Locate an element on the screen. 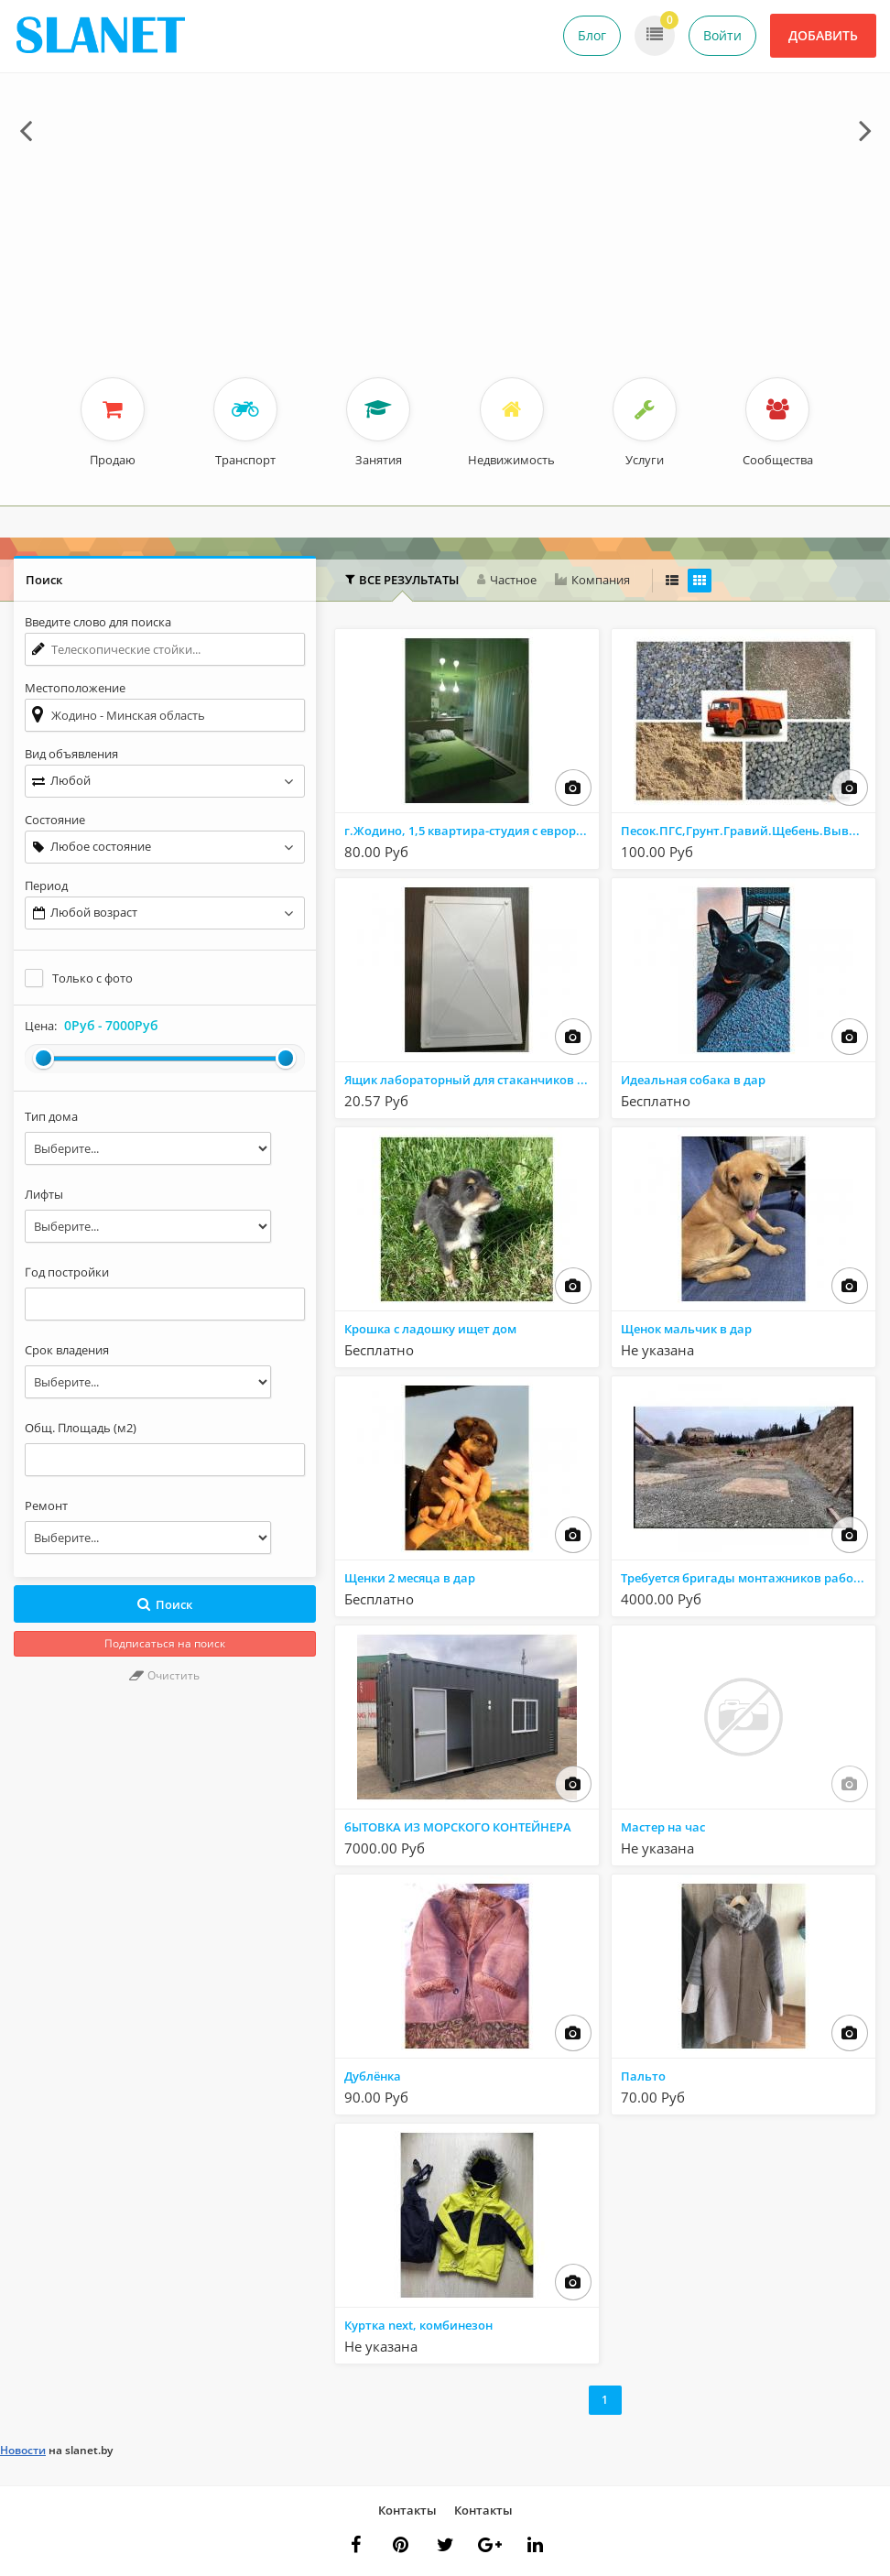 This screenshot has height=2576, width=890. Контакты is located at coordinates (407, 2510).